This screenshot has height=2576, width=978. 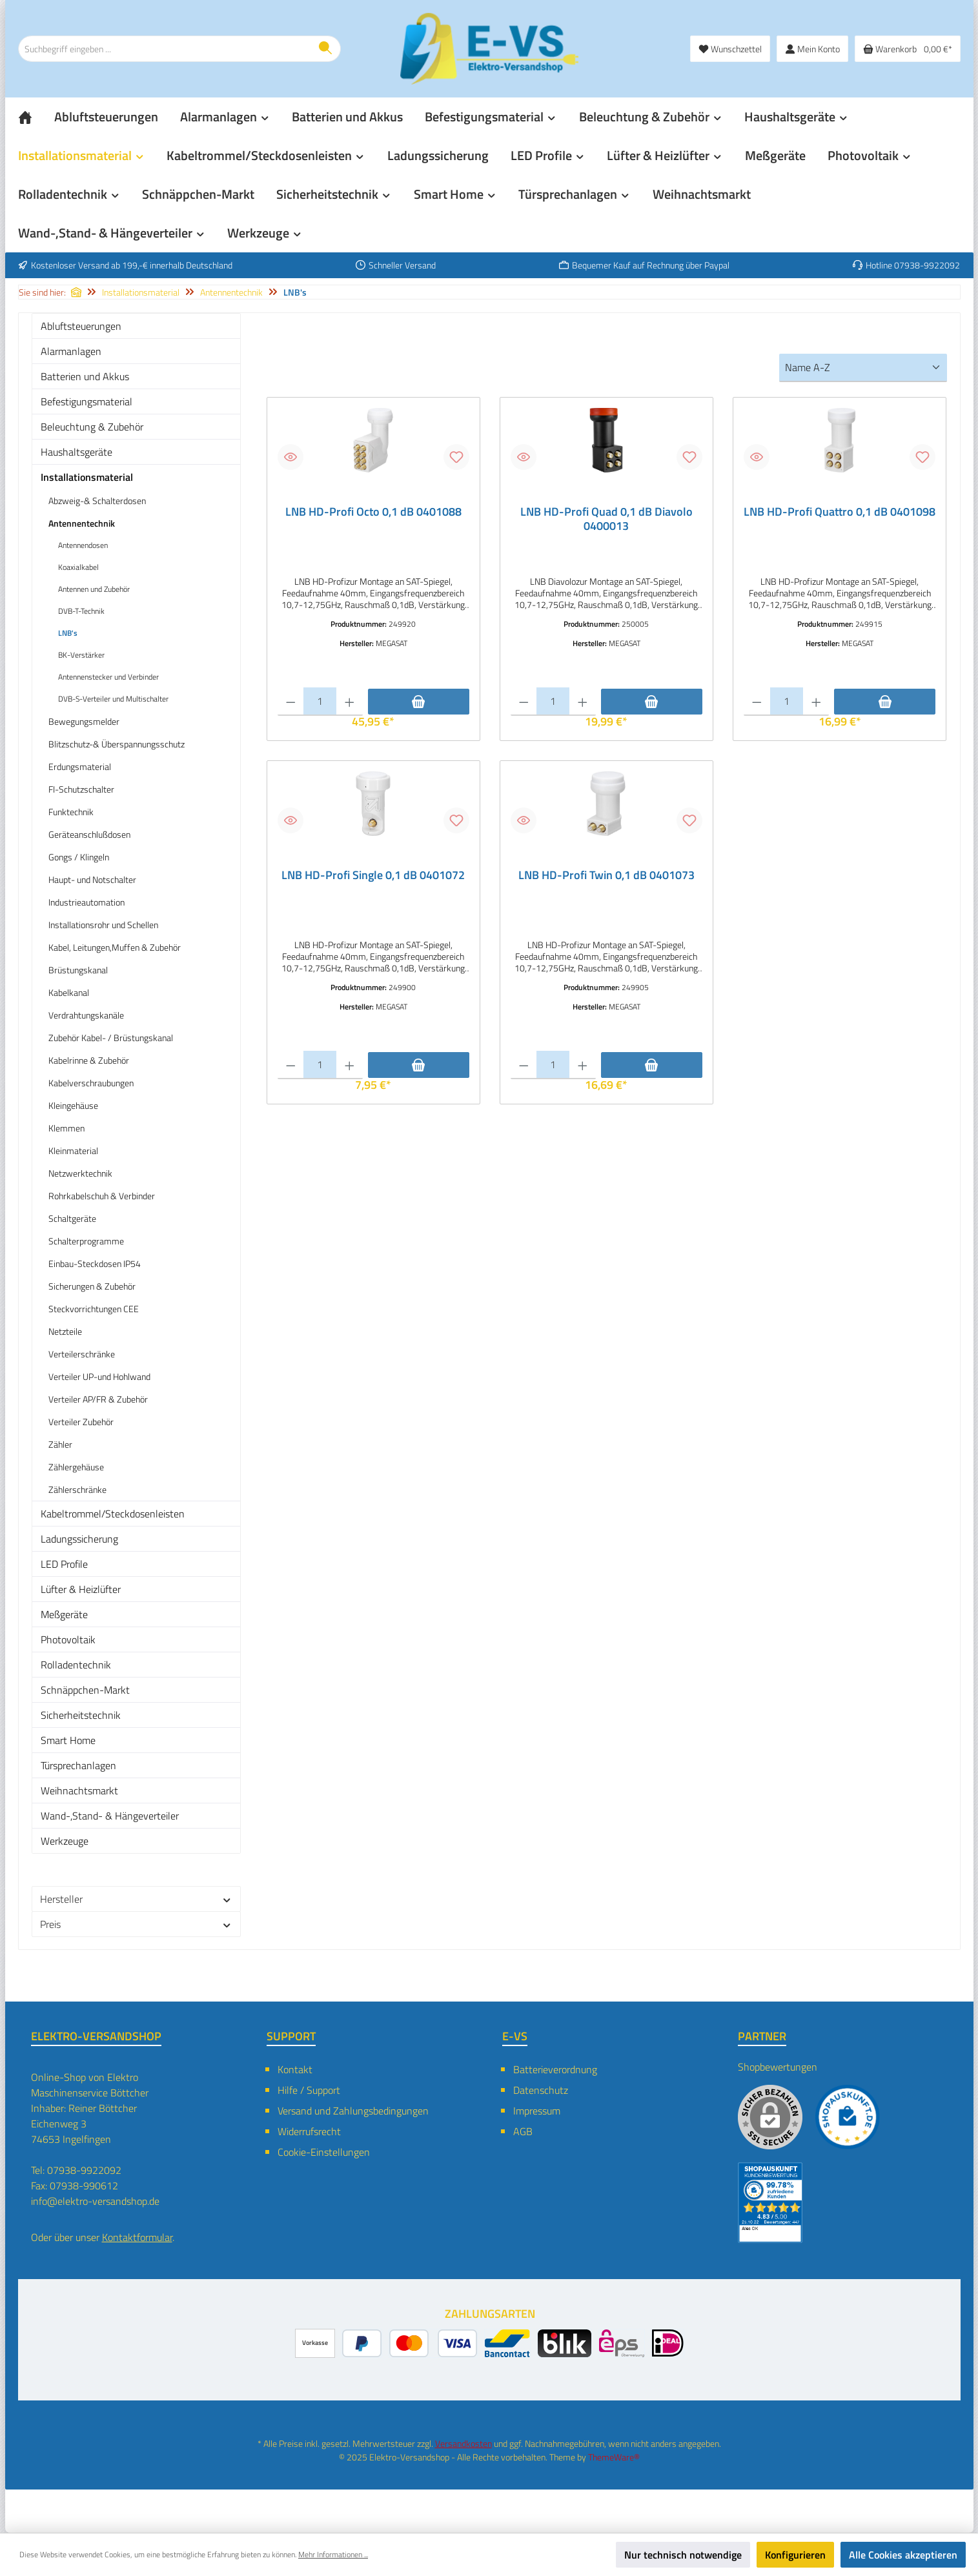 What do you see at coordinates (110, 1815) in the screenshot?
I see `Wand-,Stand- & Hängeverteiler` at bounding box center [110, 1815].